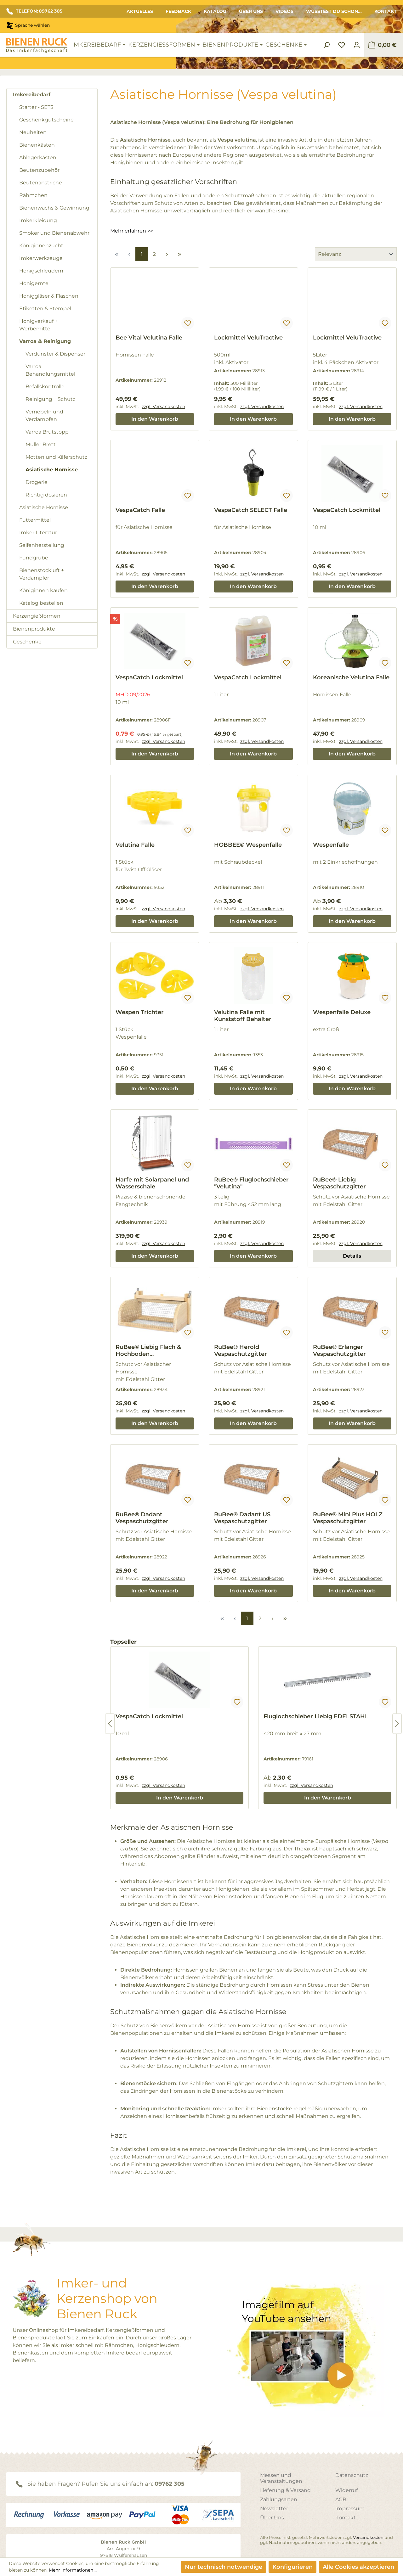  What do you see at coordinates (215, 11) in the screenshot?
I see `Katalog` at bounding box center [215, 11].